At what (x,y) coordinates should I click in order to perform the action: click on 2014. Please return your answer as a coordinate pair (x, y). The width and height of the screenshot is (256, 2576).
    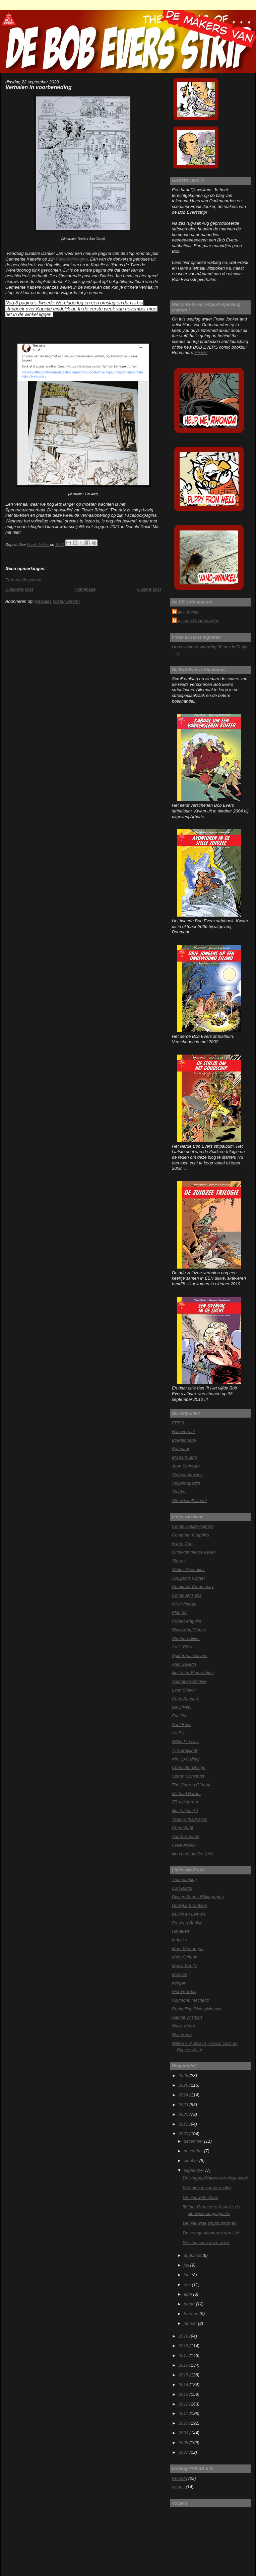
    Looking at the image, I should click on (184, 2384).